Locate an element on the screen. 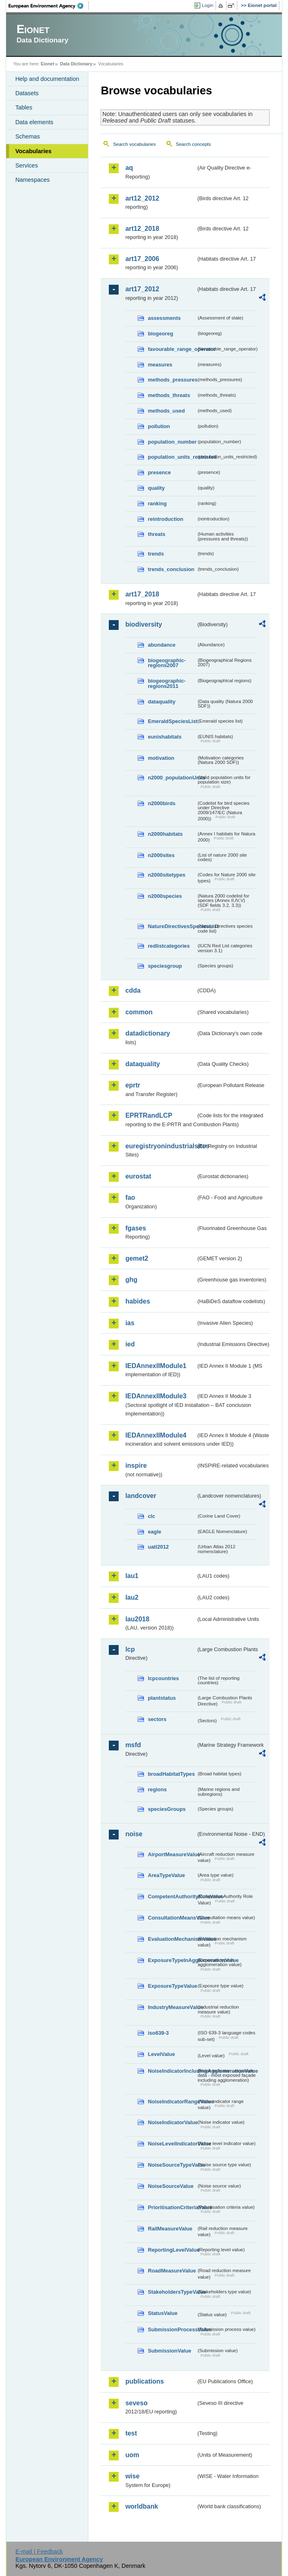 This screenshot has width=288, height=2576. pollution is located at coordinates (159, 426).